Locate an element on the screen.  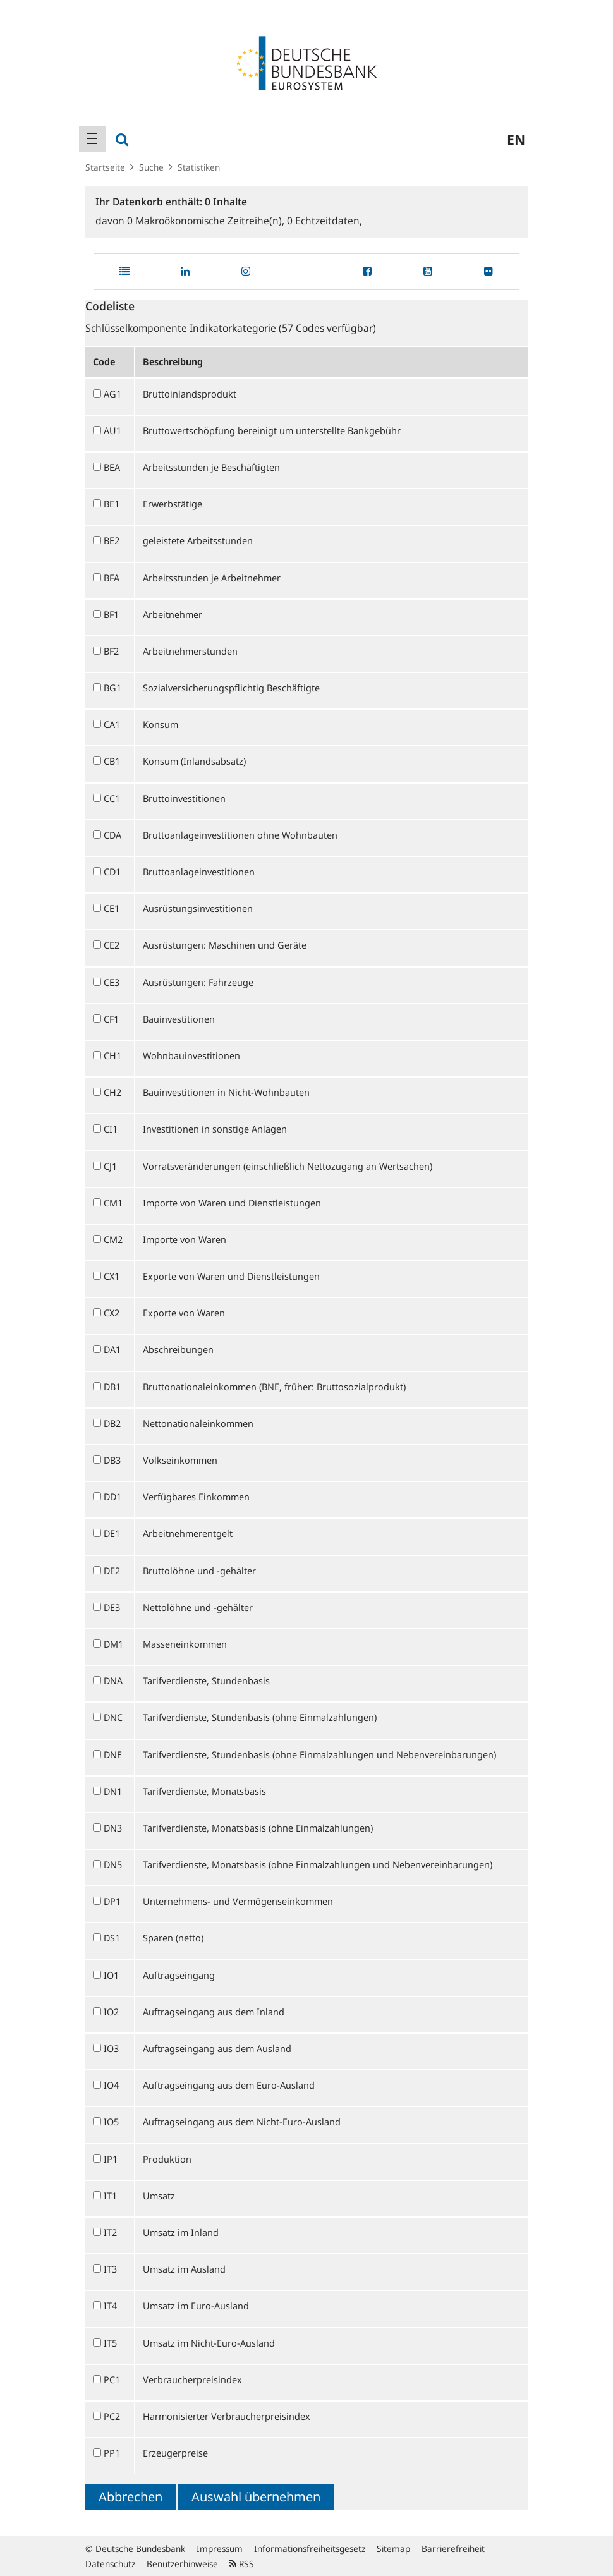
DS1 is located at coordinates (112, 1937).